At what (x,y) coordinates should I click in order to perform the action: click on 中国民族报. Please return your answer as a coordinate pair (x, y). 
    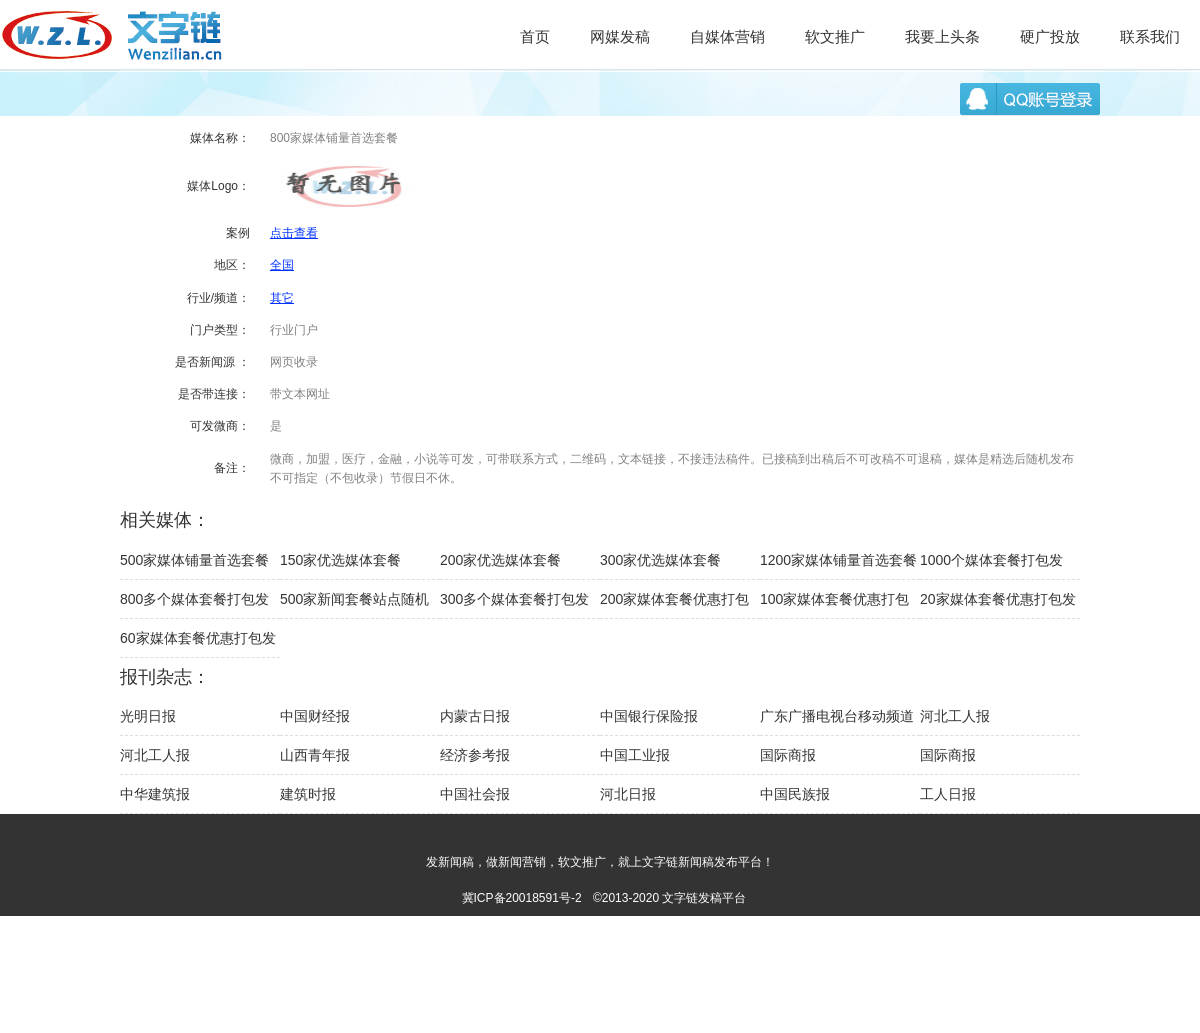
    Looking at the image, I should click on (795, 794).